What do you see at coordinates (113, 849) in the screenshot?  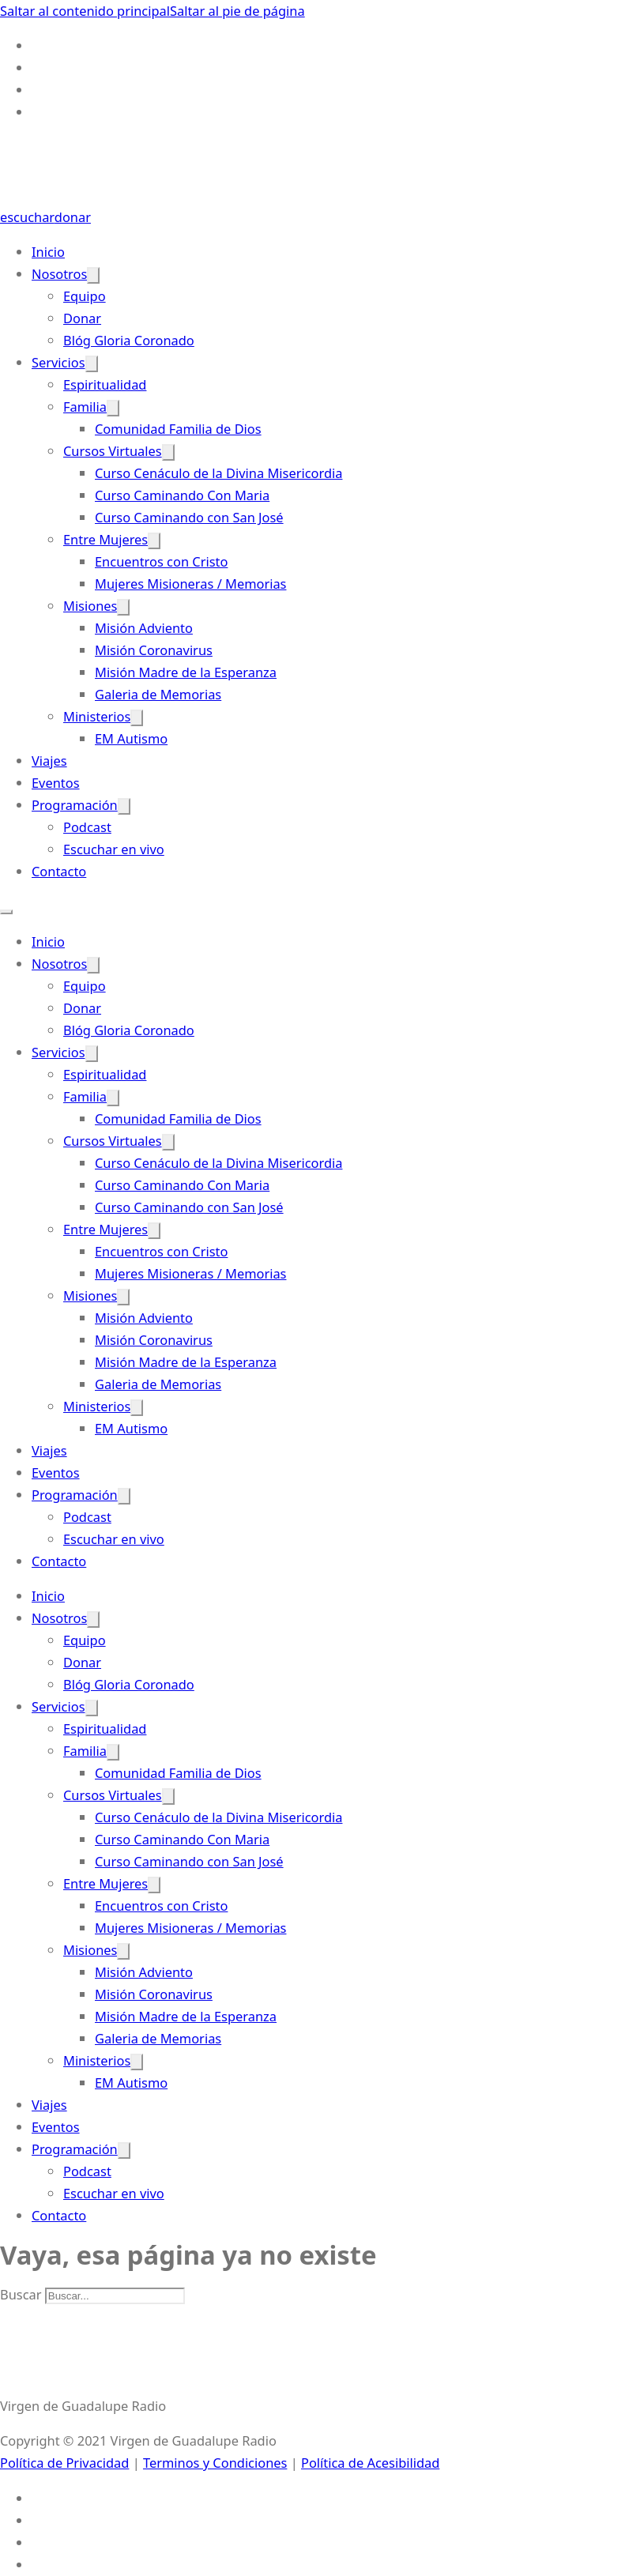 I see `Escuchar en vivo` at bounding box center [113, 849].